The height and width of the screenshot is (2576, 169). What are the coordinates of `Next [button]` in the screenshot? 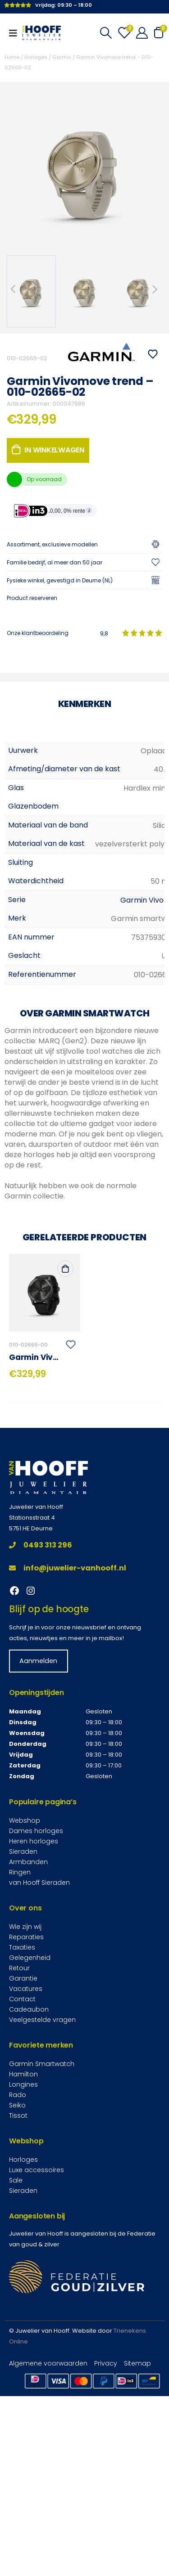 It's located at (155, 289).